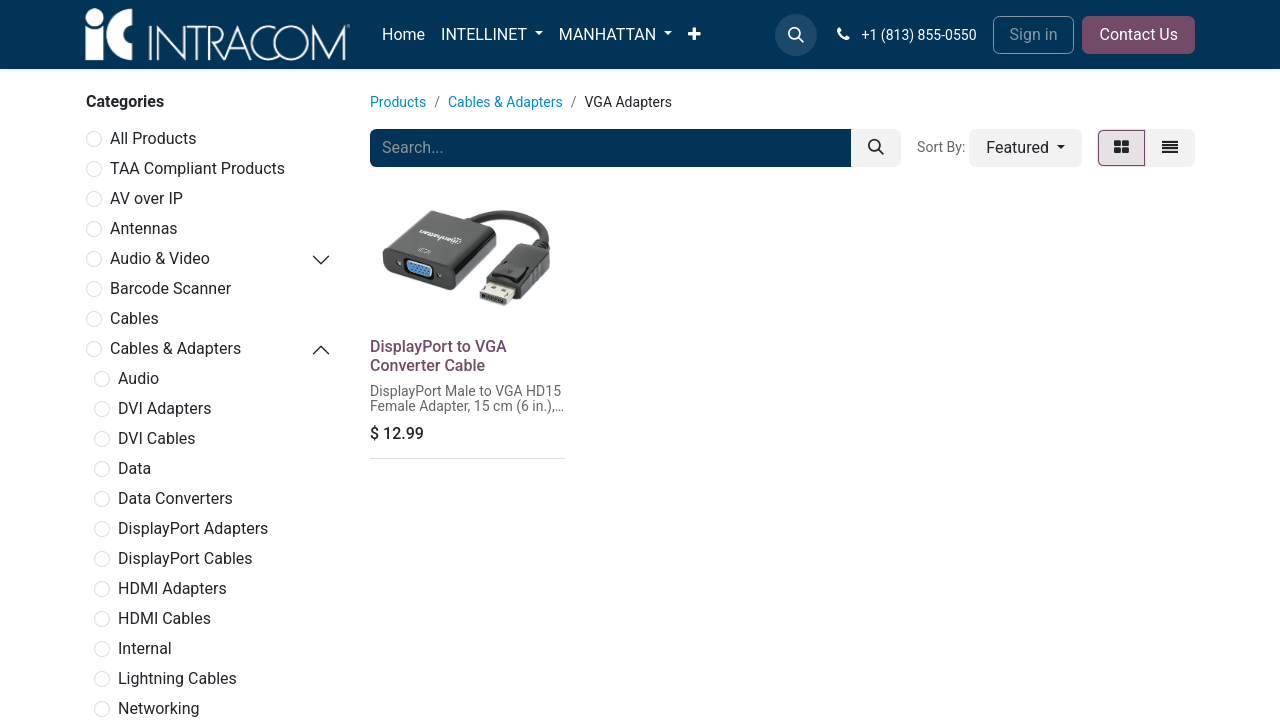  Describe the element at coordinates (134, 468) in the screenshot. I see `Data` at that location.